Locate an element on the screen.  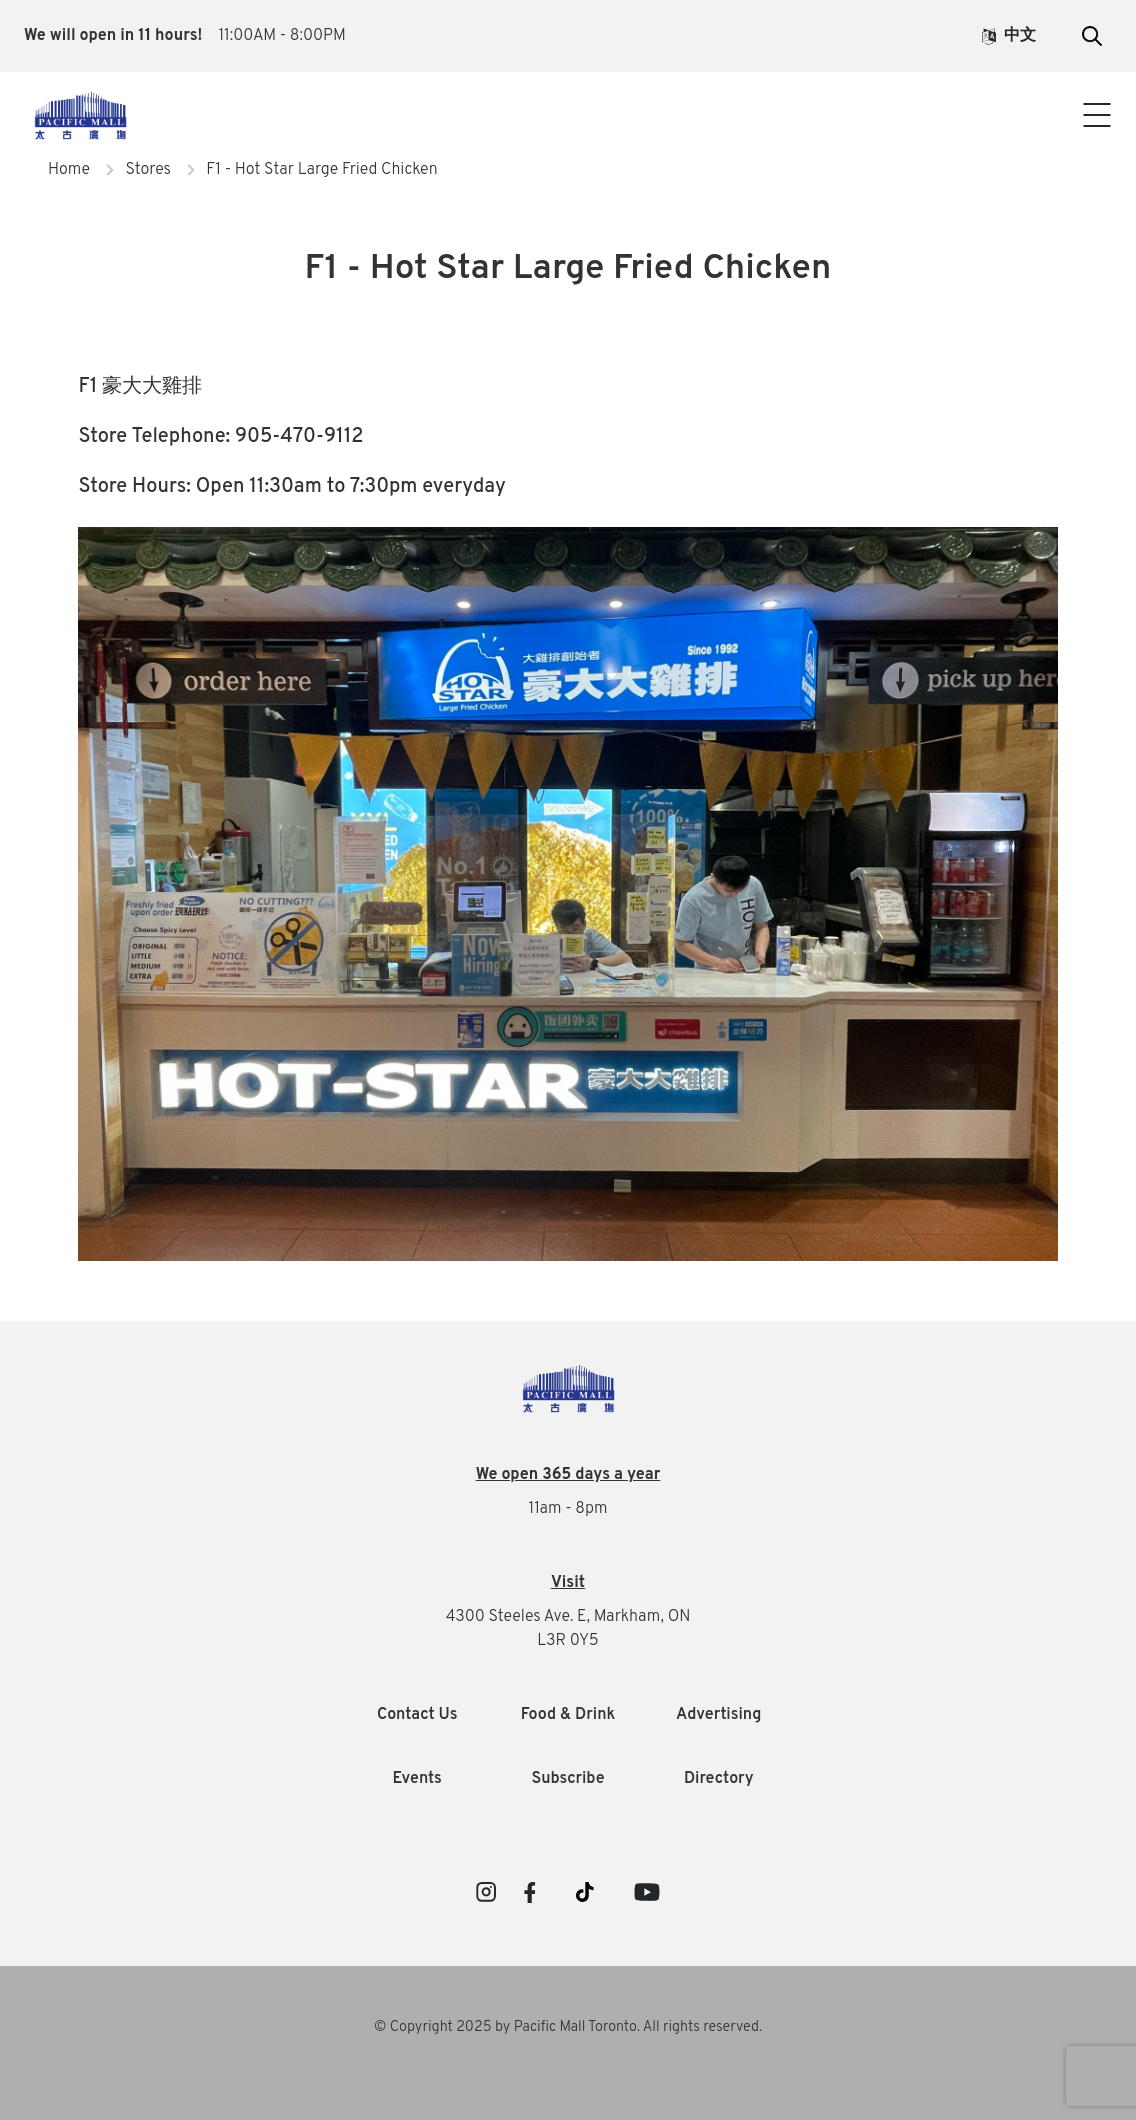
Visit is located at coordinates (568, 1583).